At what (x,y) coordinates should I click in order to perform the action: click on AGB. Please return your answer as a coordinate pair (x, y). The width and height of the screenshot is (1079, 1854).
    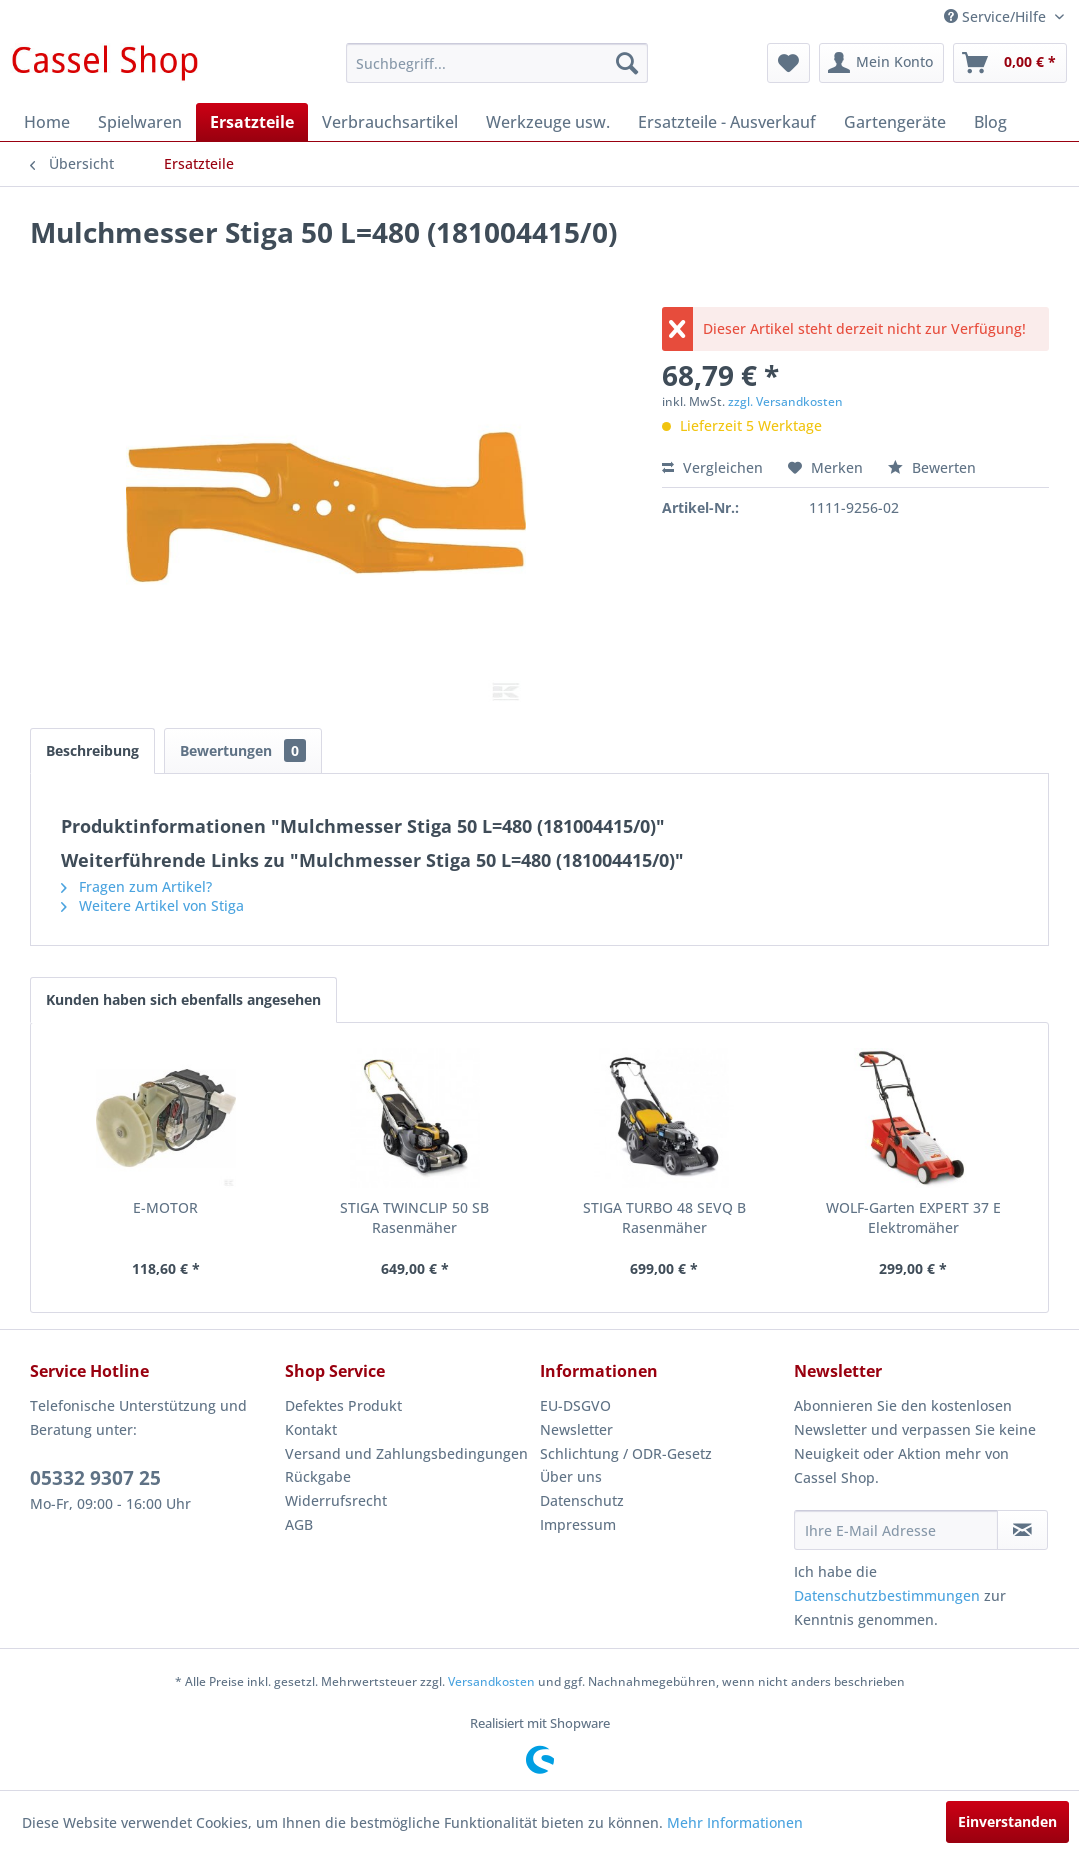
    Looking at the image, I should click on (299, 1524).